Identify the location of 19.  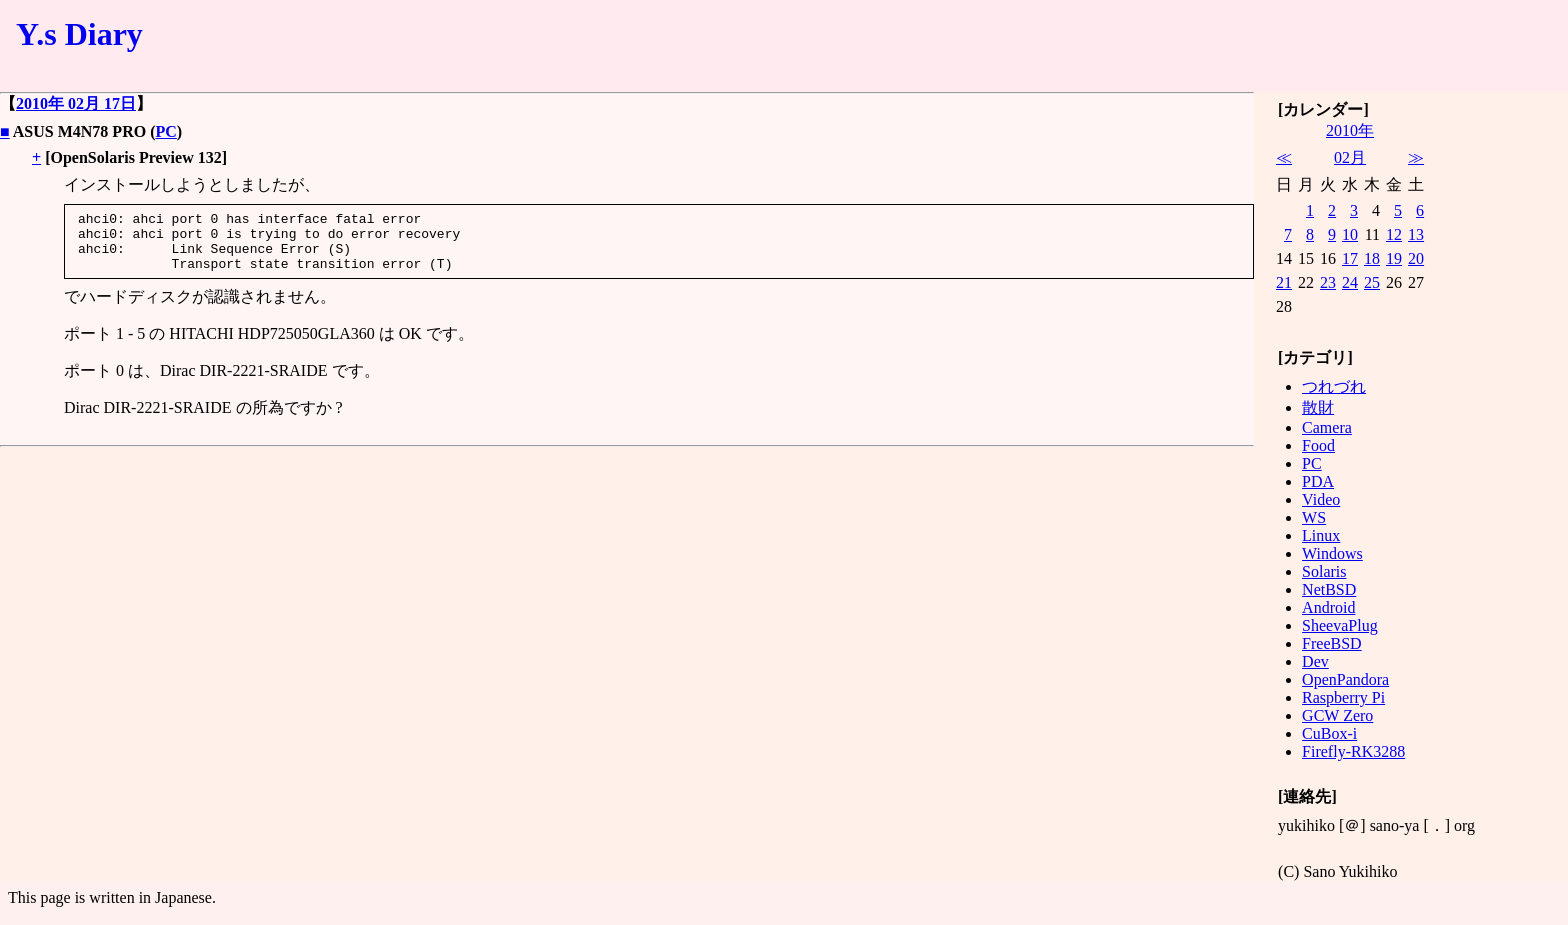
(1394, 258).